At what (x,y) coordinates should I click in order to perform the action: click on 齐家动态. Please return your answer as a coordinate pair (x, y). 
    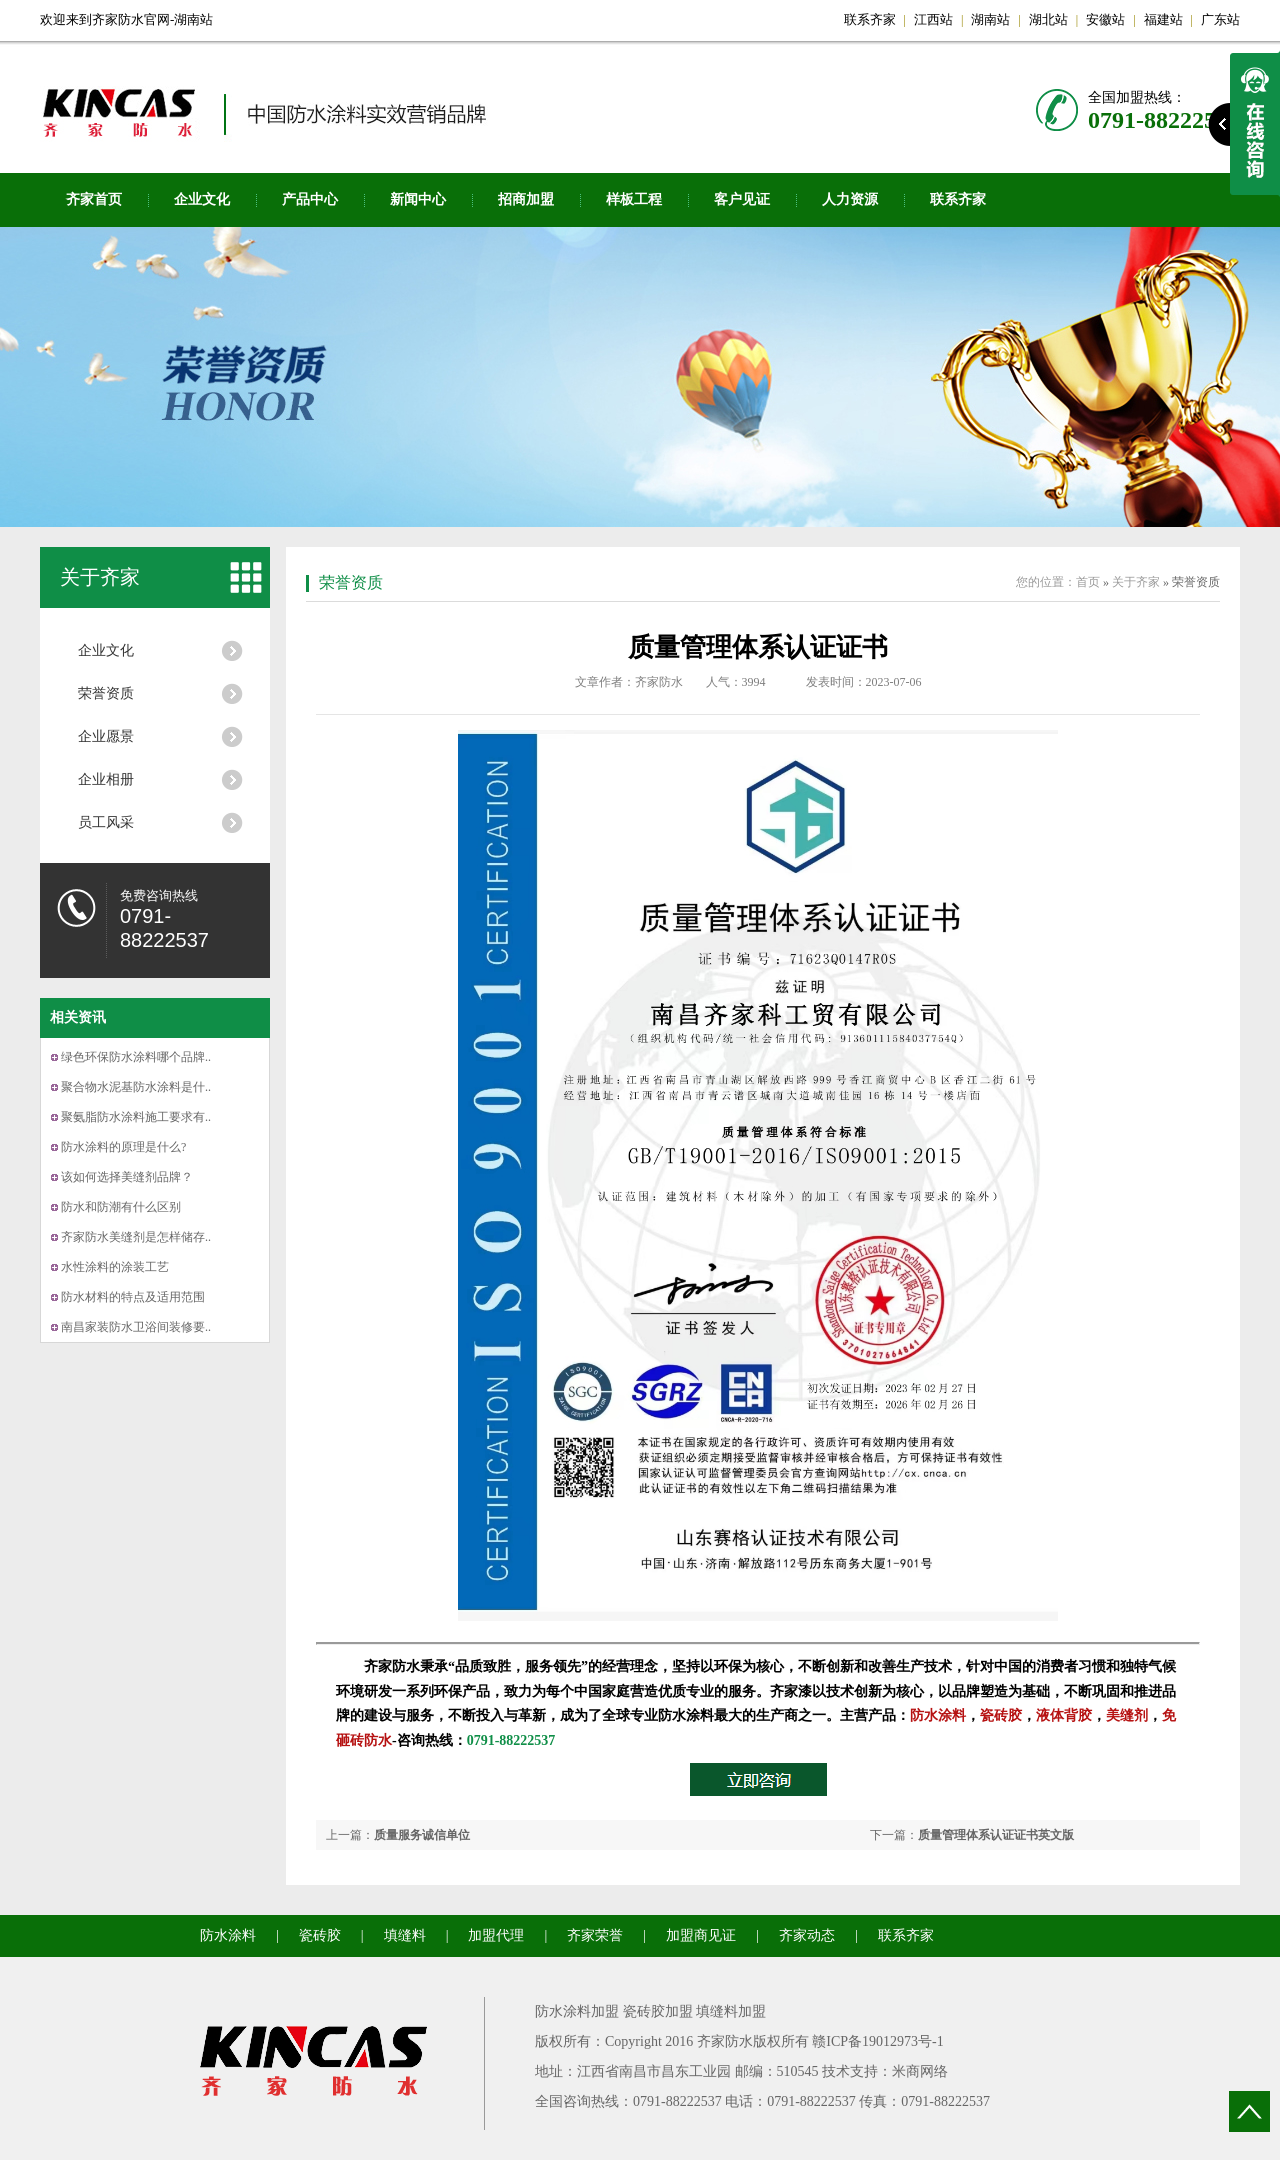
    Looking at the image, I should click on (807, 1935).